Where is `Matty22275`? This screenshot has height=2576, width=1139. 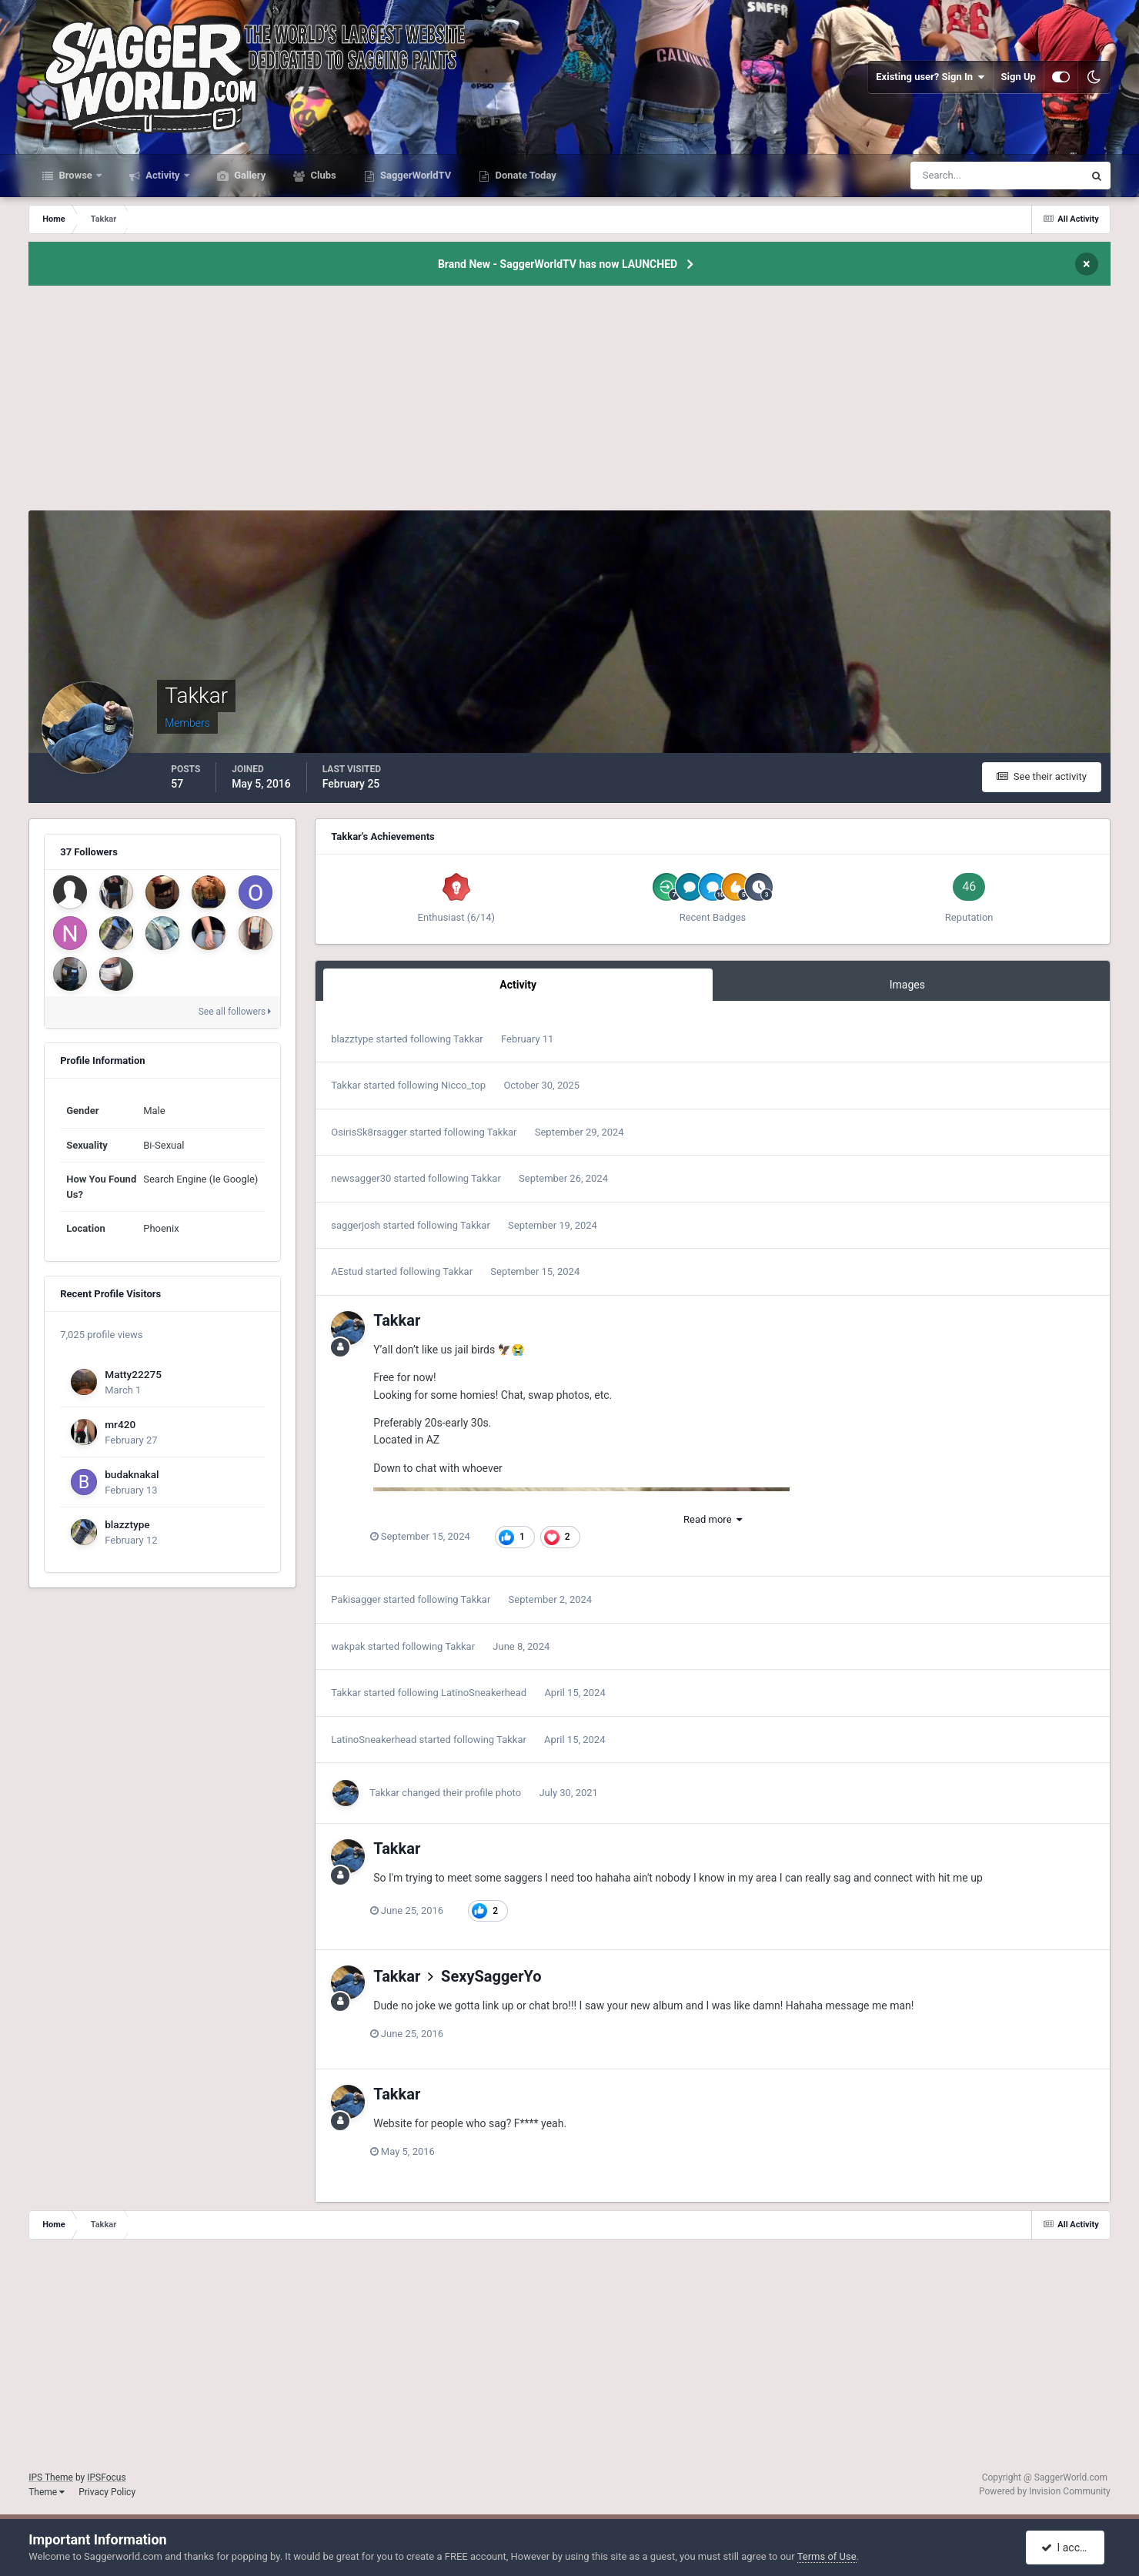
Matty22275 is located at coordinates (133, 1374).